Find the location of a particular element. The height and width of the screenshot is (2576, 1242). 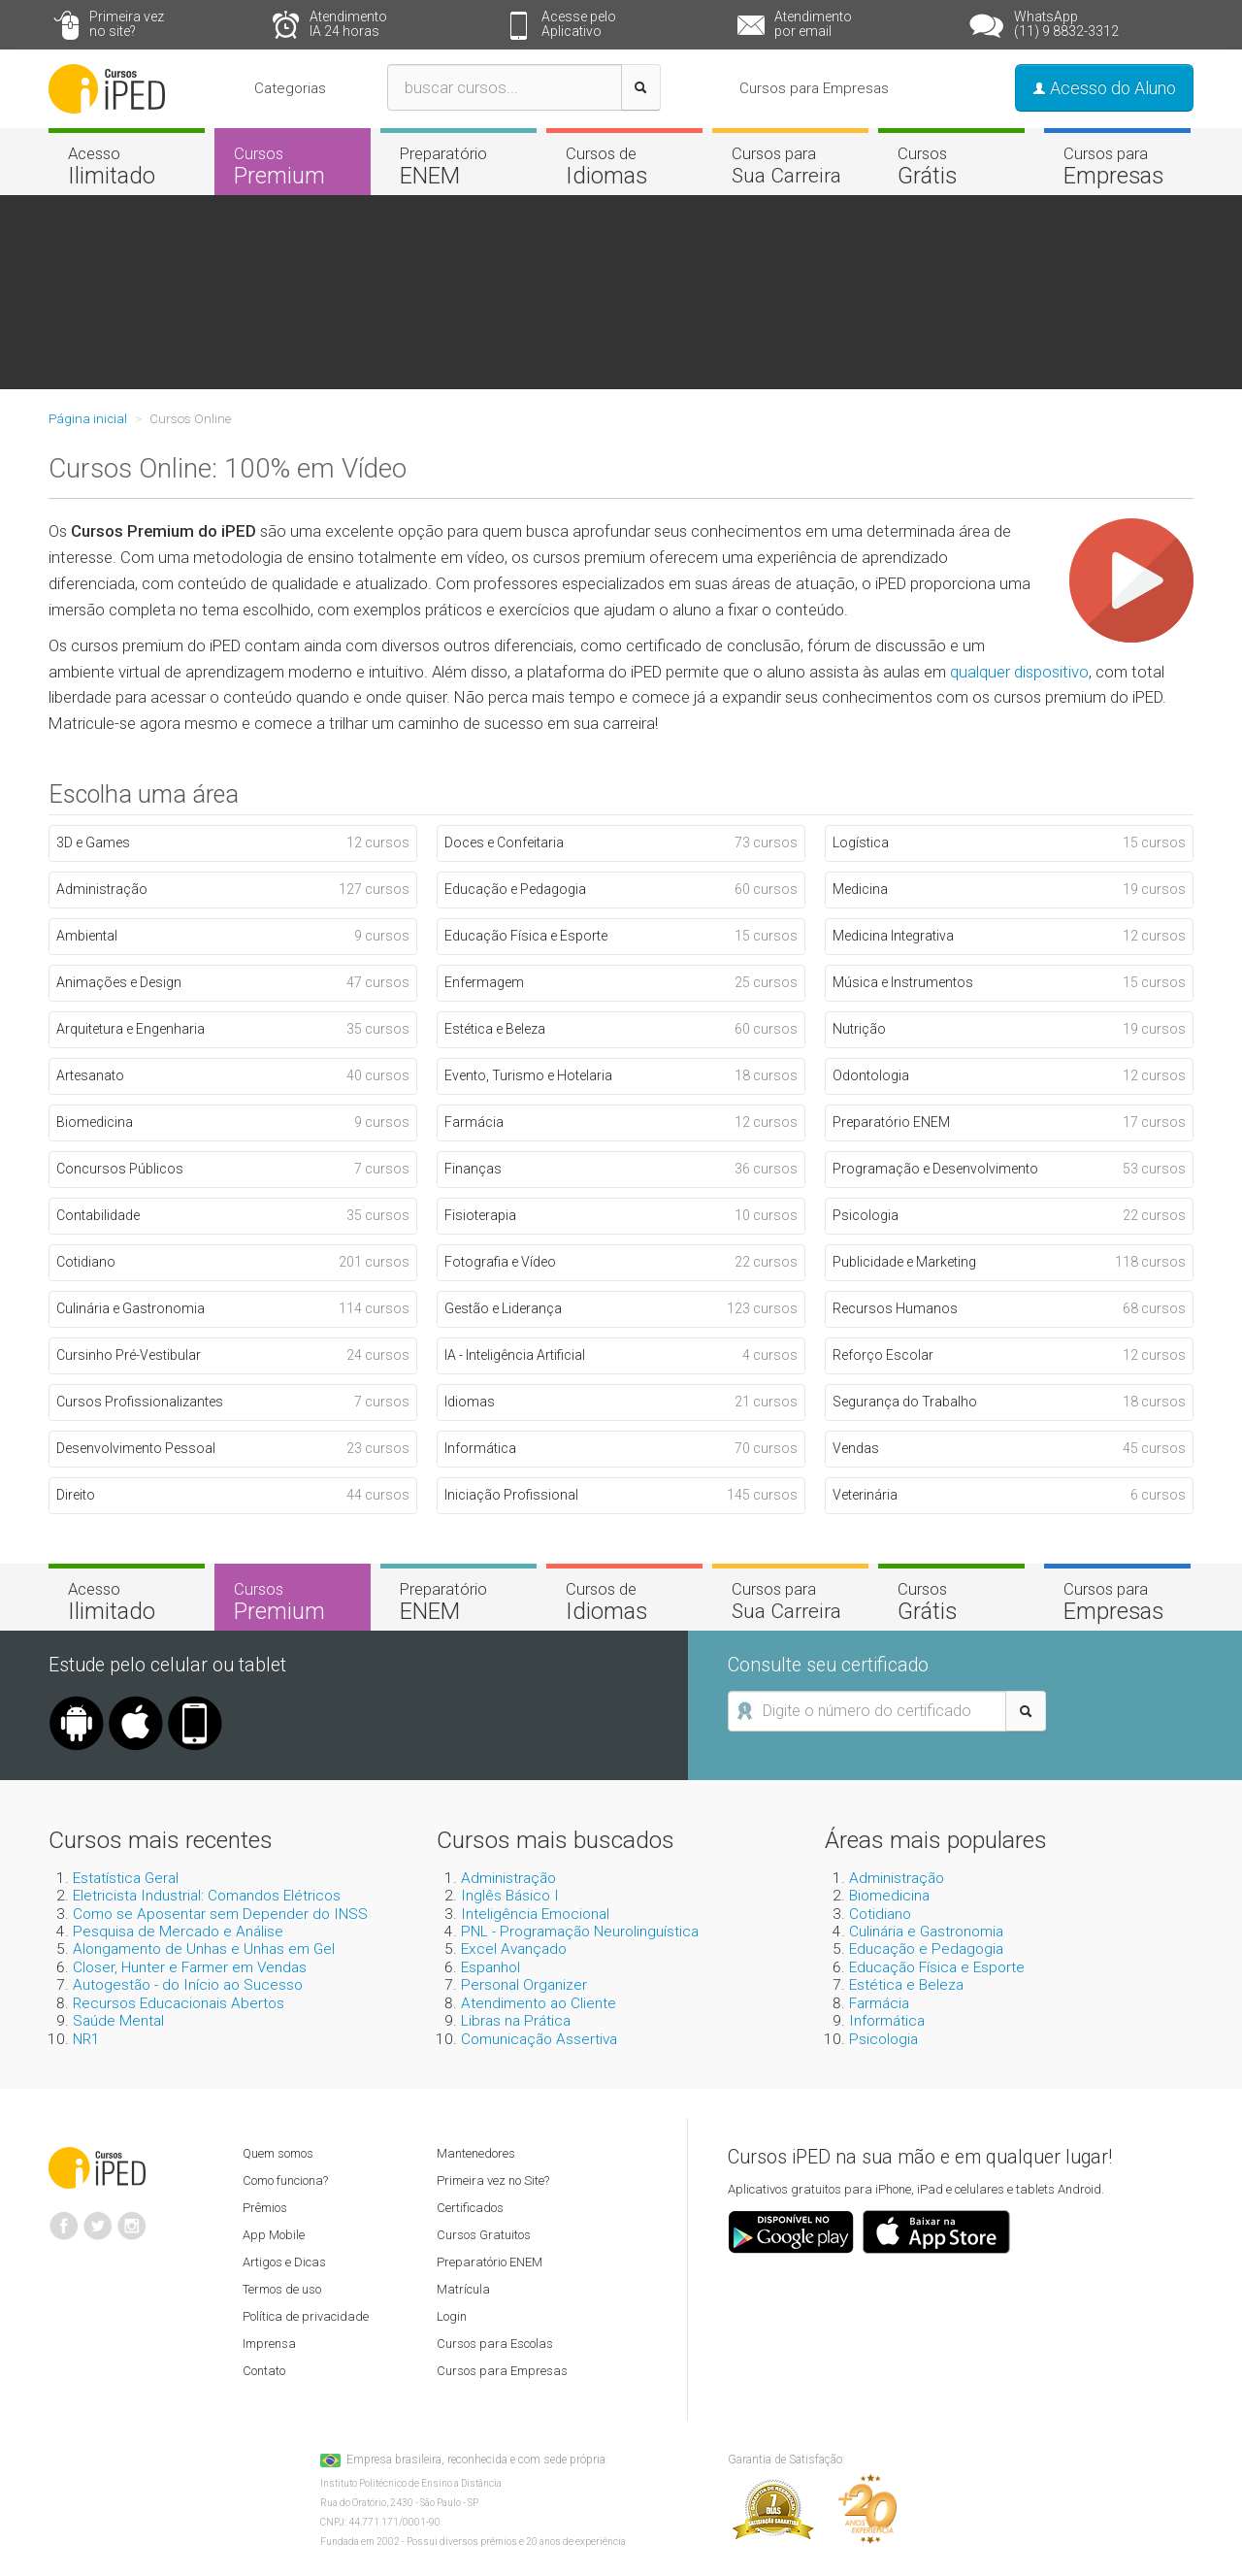

Administração is located at coordinates (508, 1878).